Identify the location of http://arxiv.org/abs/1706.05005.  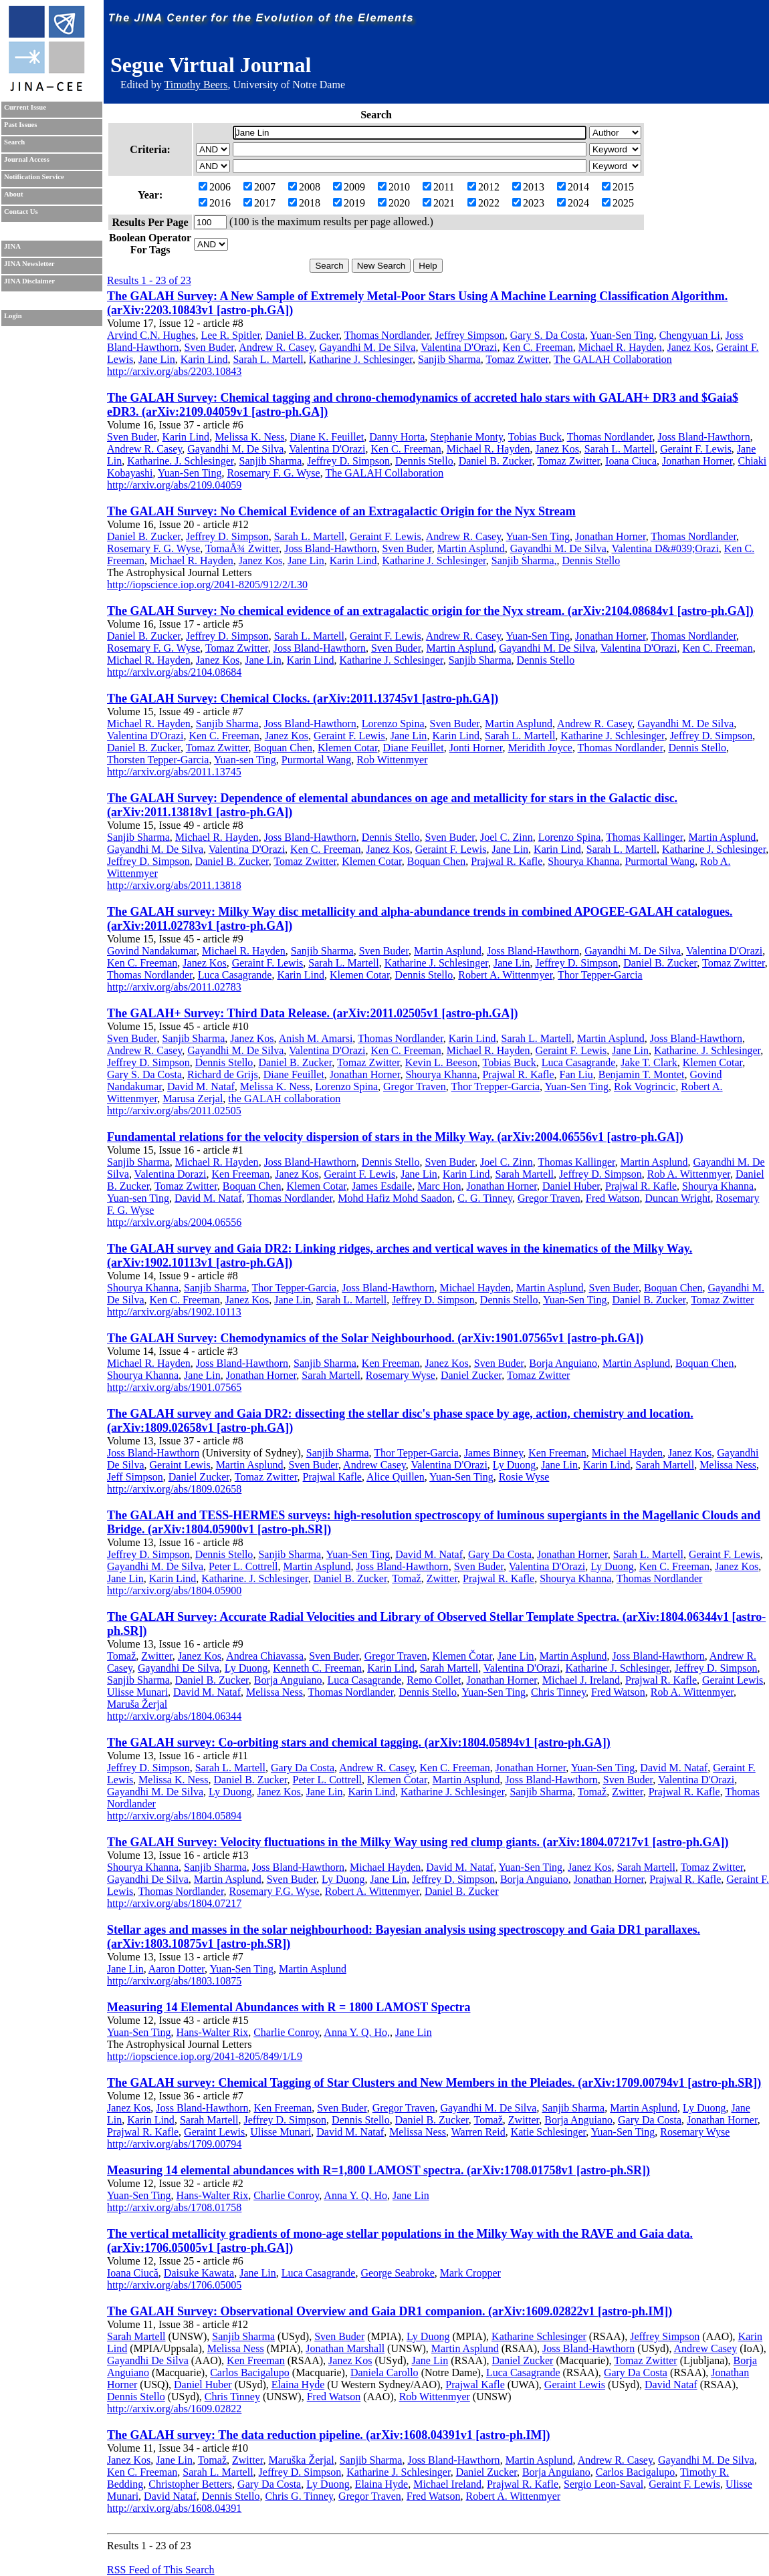
(174, 2285).